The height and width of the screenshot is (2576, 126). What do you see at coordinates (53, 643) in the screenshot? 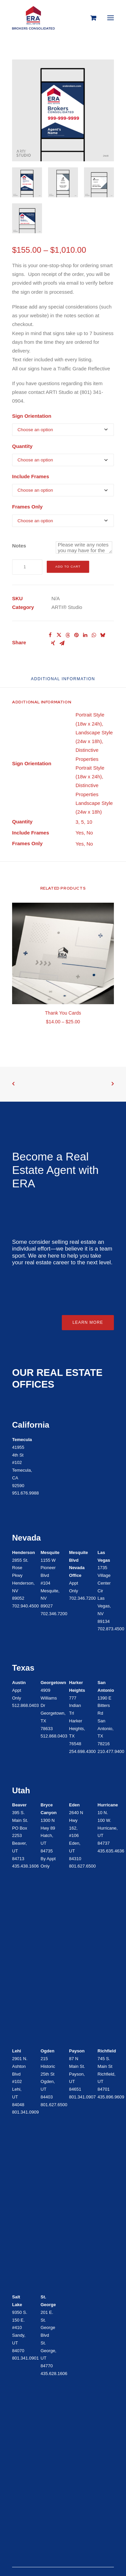
I see `[Share on xing]` at bounding box center [53, 643].